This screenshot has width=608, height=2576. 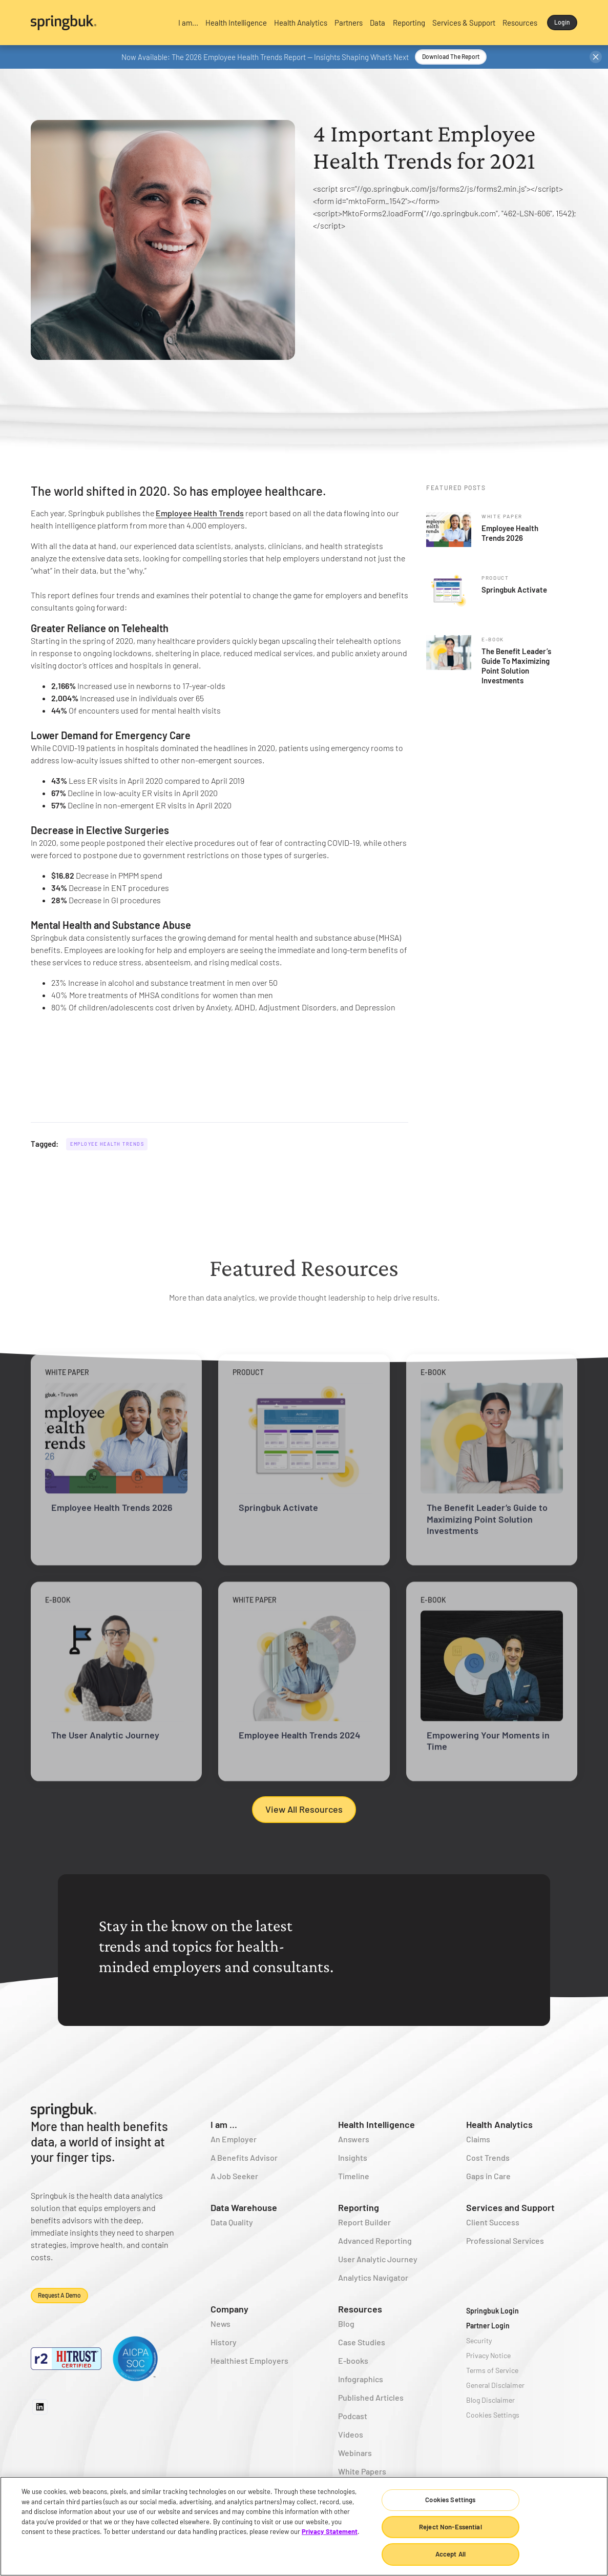 What do you see at coordinates (488, 2325) in the screenshot?
I see `Partner Login` at bounding box center [488, 2325].